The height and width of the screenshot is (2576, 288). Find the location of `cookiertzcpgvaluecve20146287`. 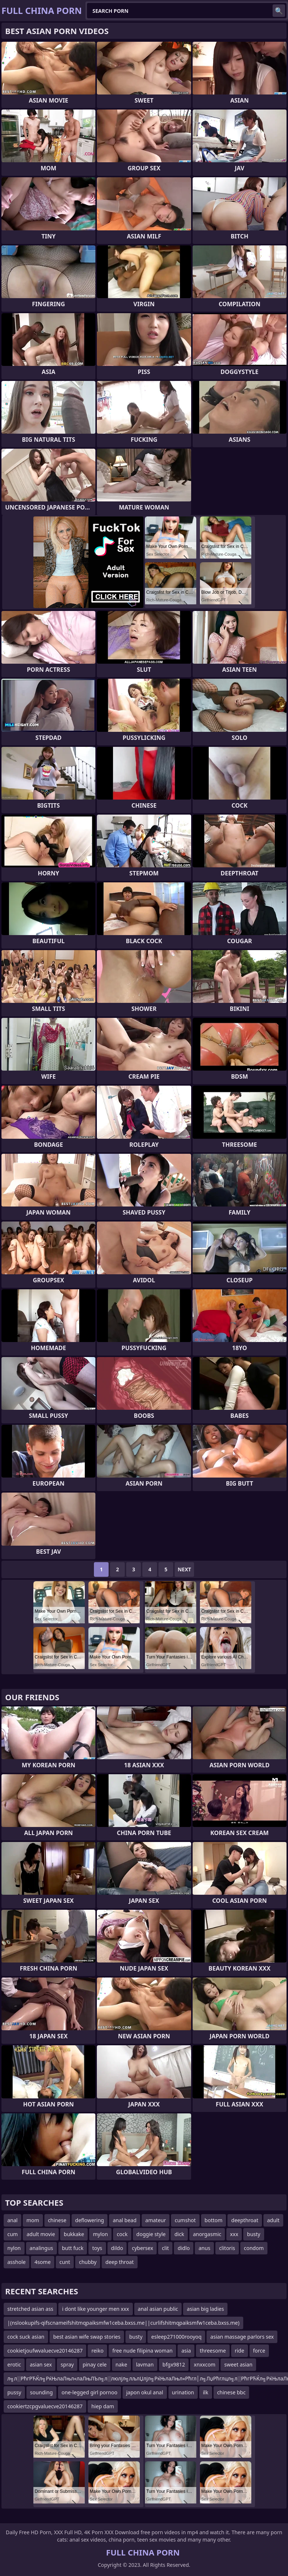

cookiertzcpgvaluecve20146287 is located at coordinates (45, 2406).